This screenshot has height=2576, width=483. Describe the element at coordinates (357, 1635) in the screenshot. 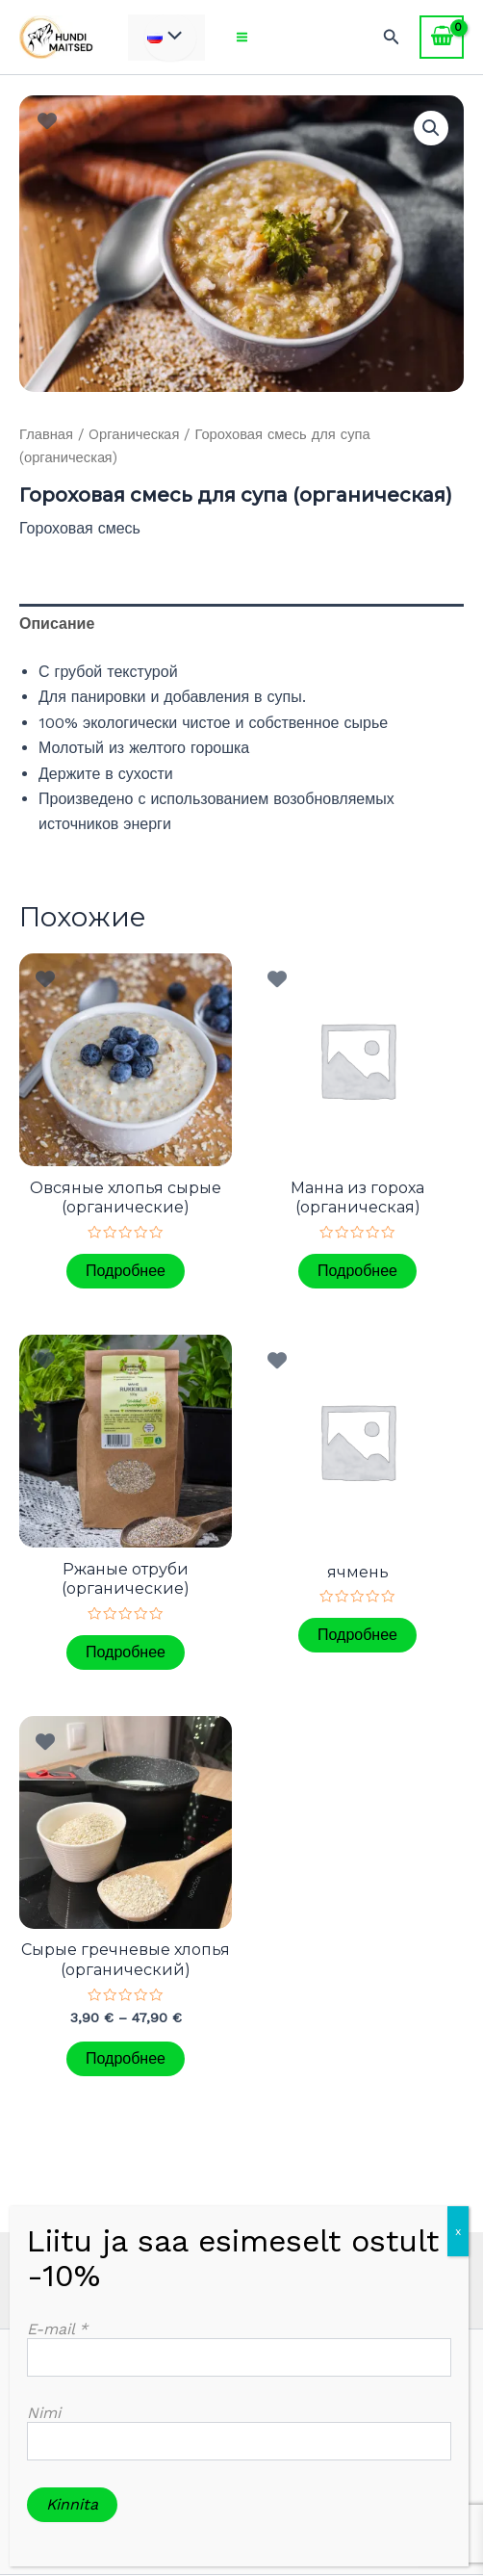

I see `Подробнее [Прочитайте больше о «ячмень»]` at that location.